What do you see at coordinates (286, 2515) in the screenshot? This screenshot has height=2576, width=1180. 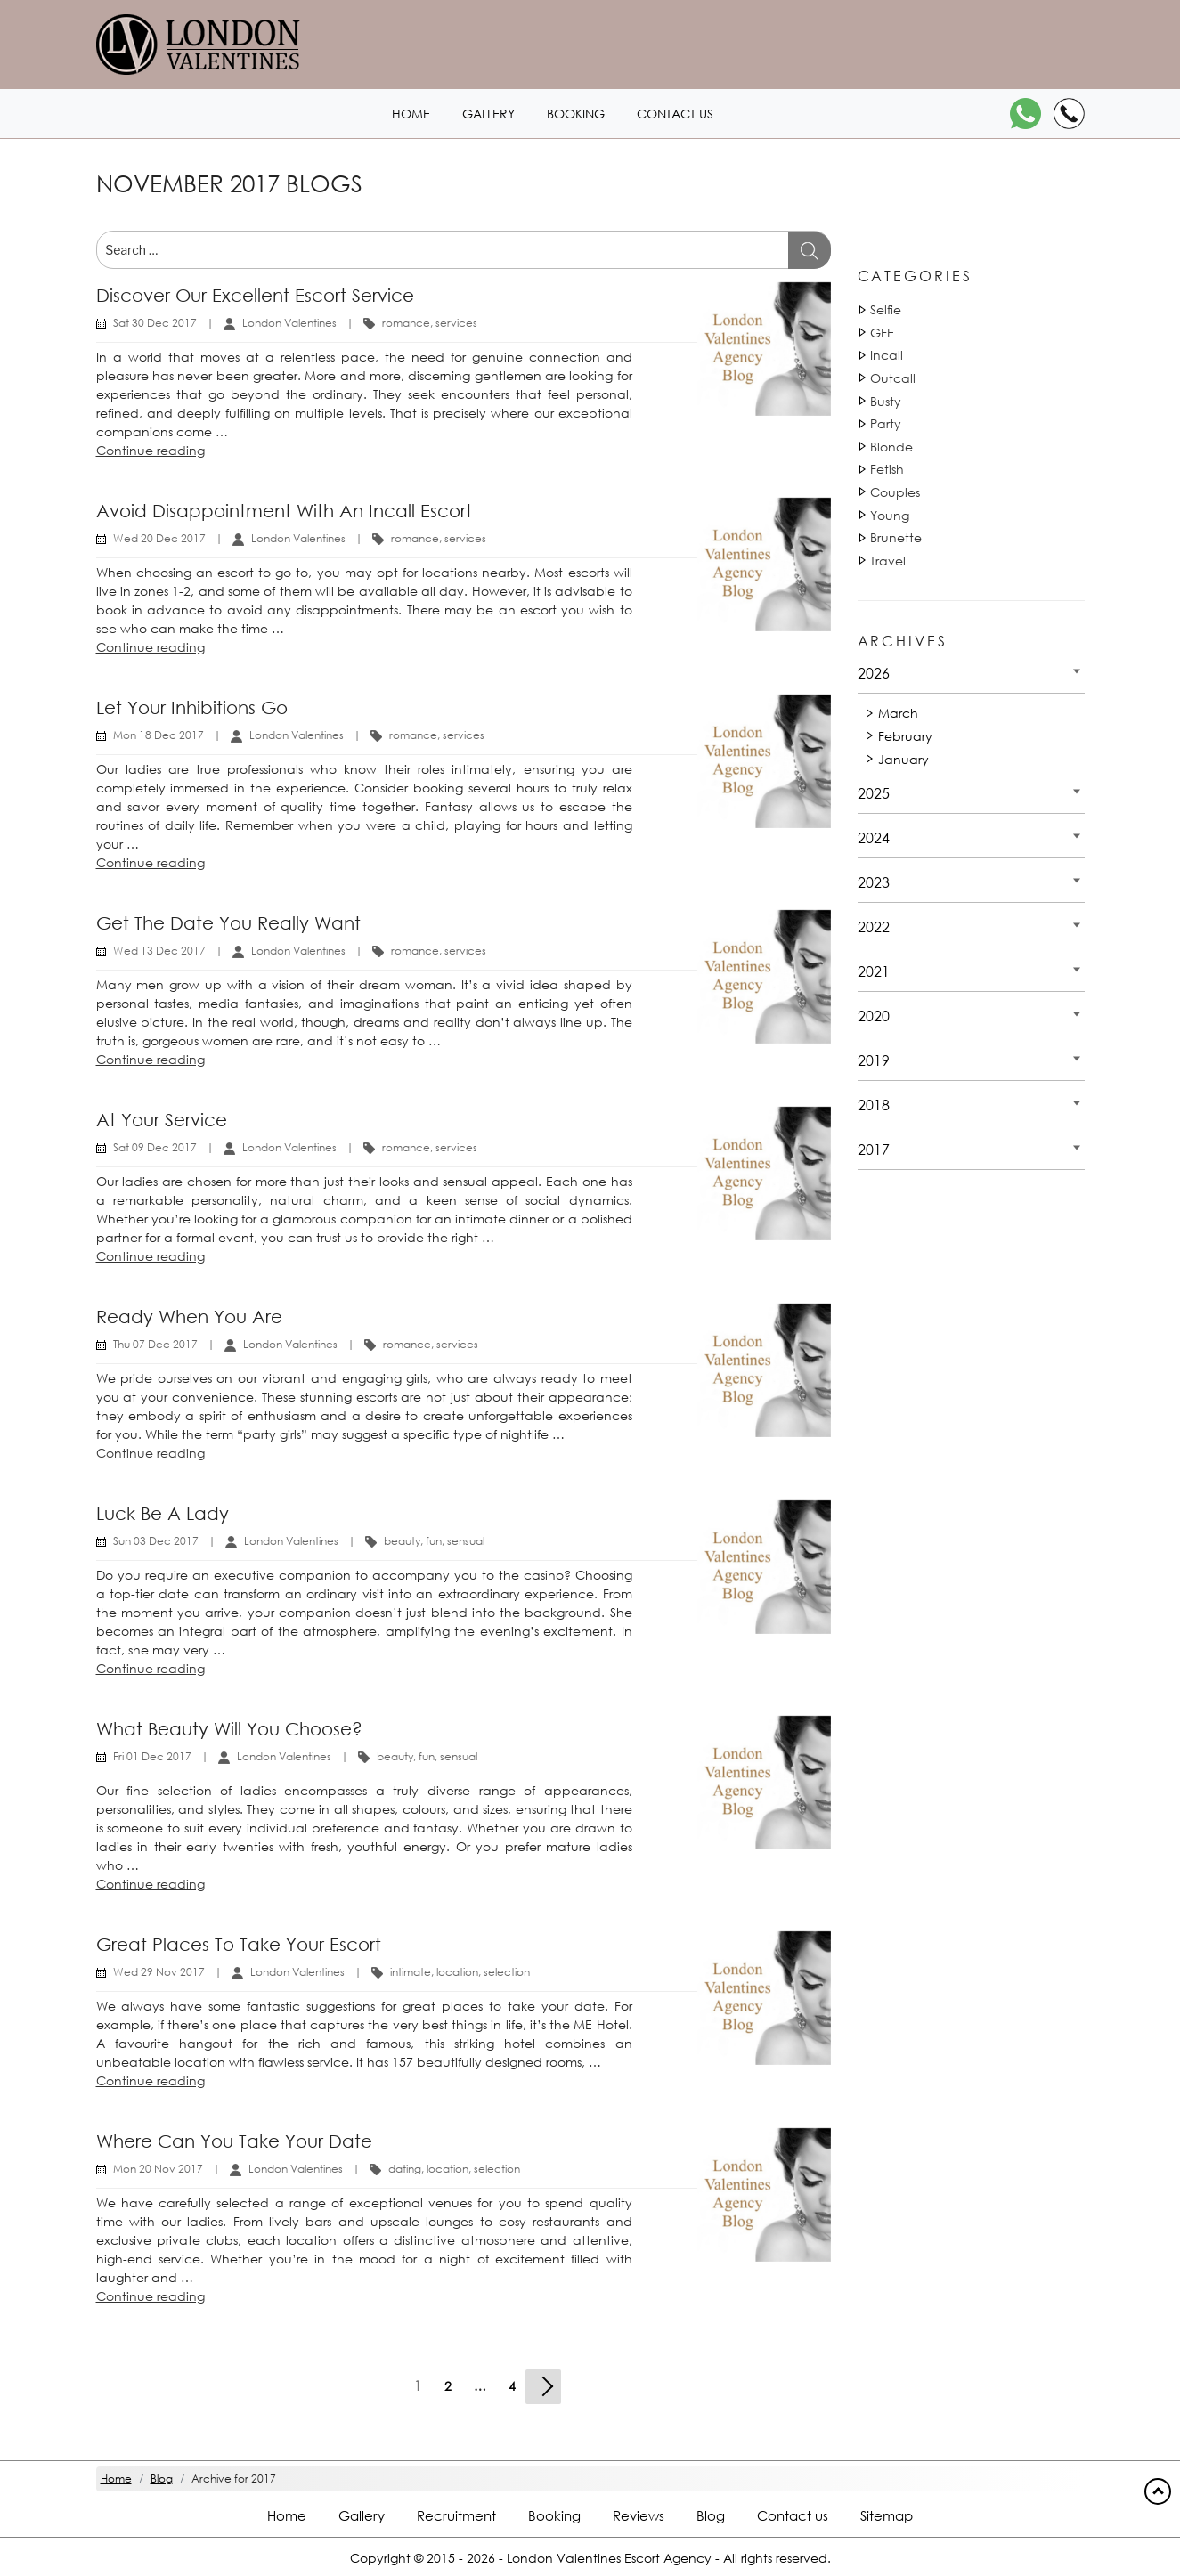 I see `Home [Home footer]` at bounding box center [286, 2515].